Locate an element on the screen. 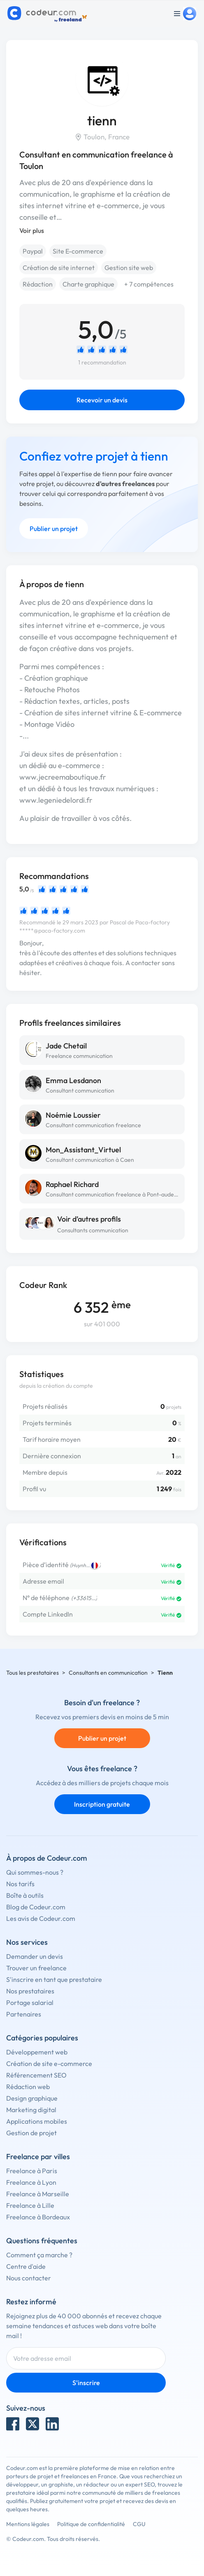 The image size is (204, 2576). Partenaires is located at coordinates (23, 2014).